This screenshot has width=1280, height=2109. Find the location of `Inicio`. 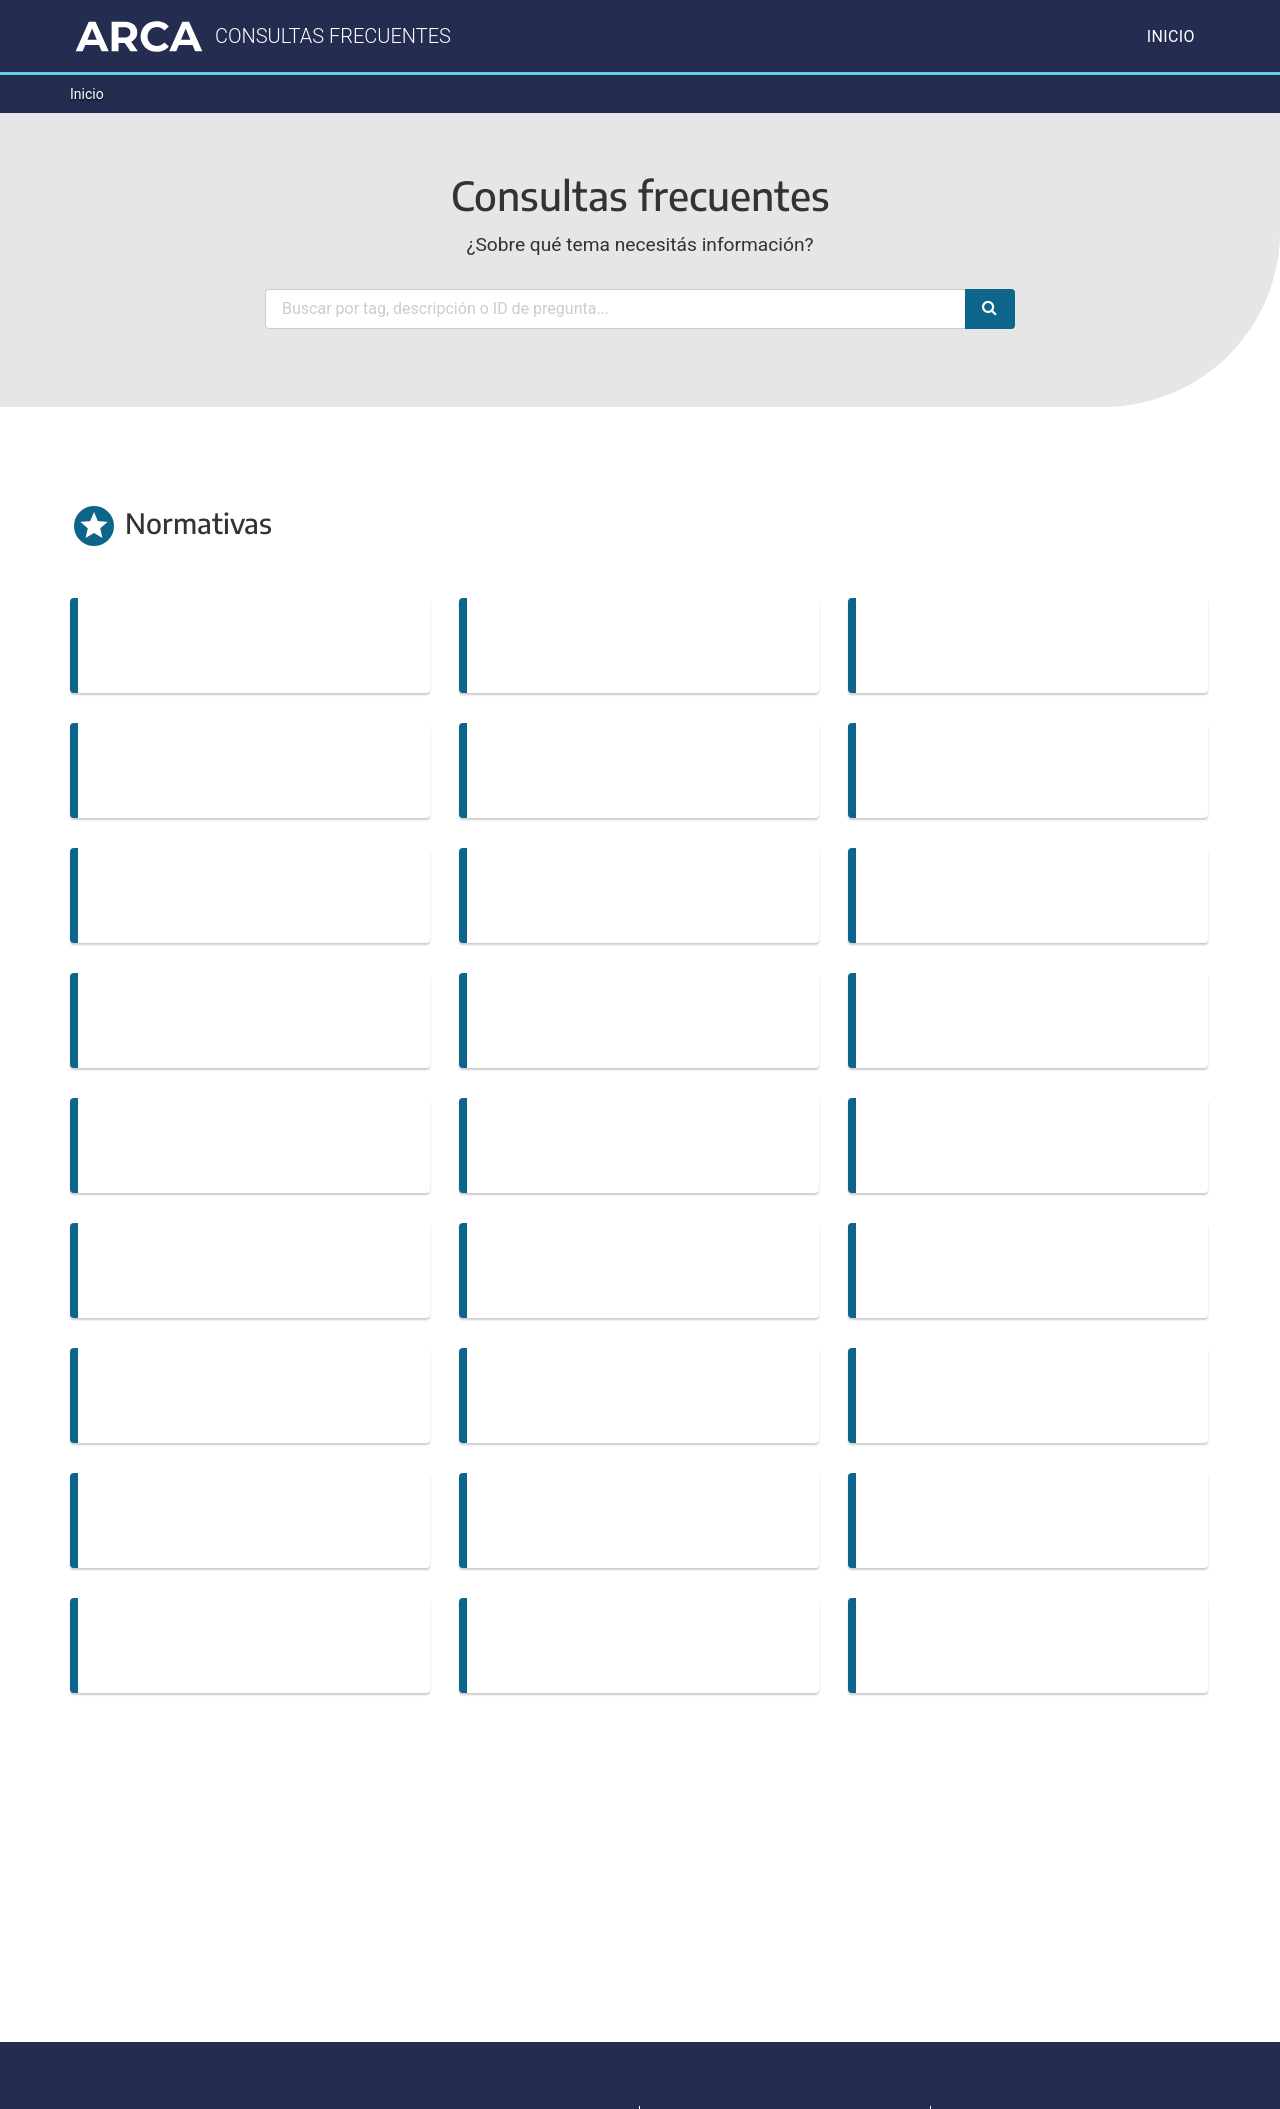

Inicio is located at coordinates (1171, 36).